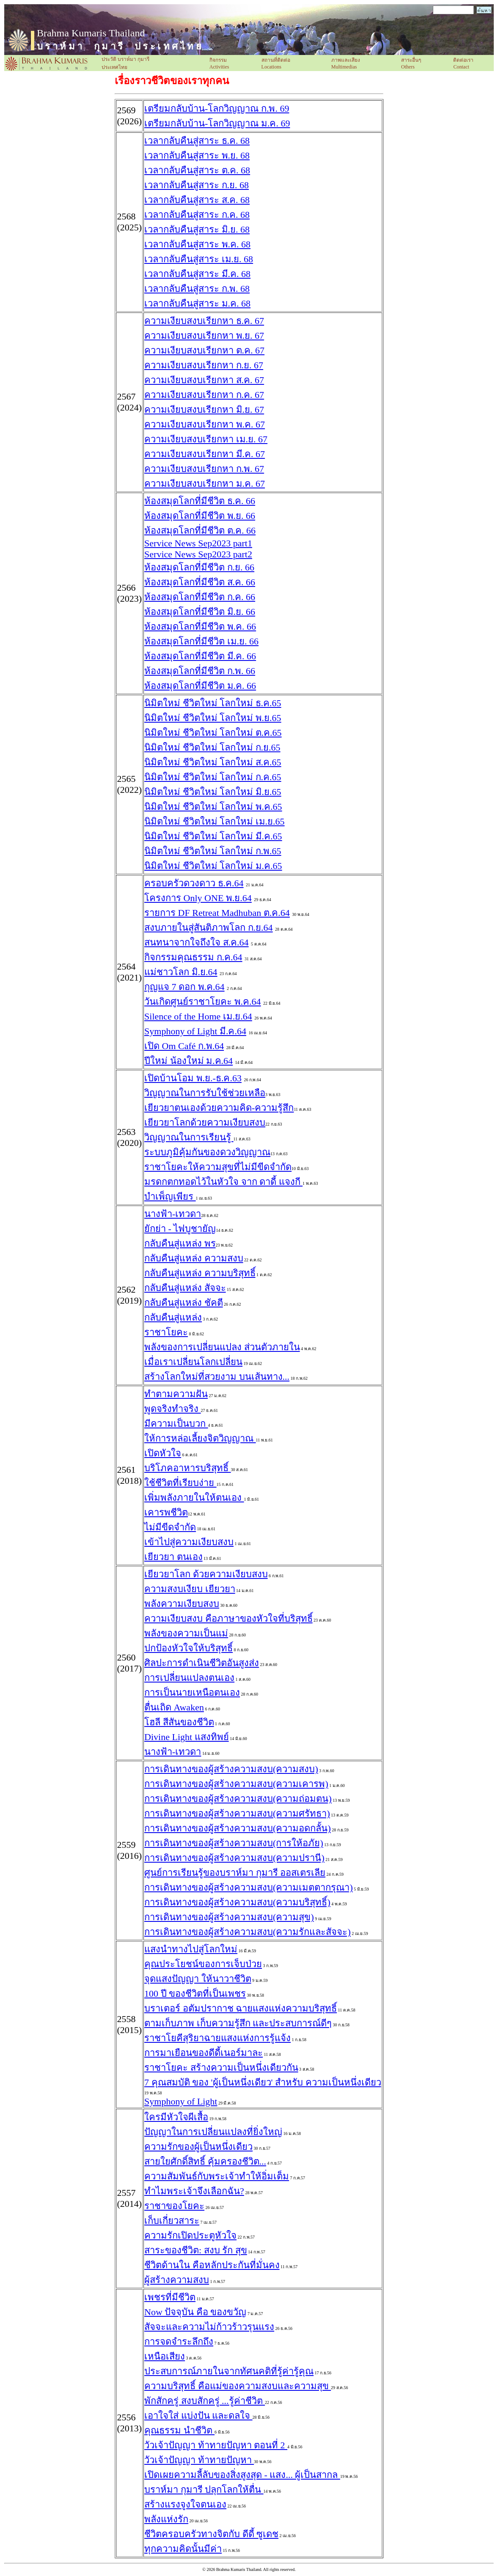 Image resolution: width=498 pixels, height=2576 pixels. Describe the element at coordinates (237, 1828) in the screenshot. I see `การเดินทางของผู้สร้างความสงบ(ความอดกลั้น)` at that location.